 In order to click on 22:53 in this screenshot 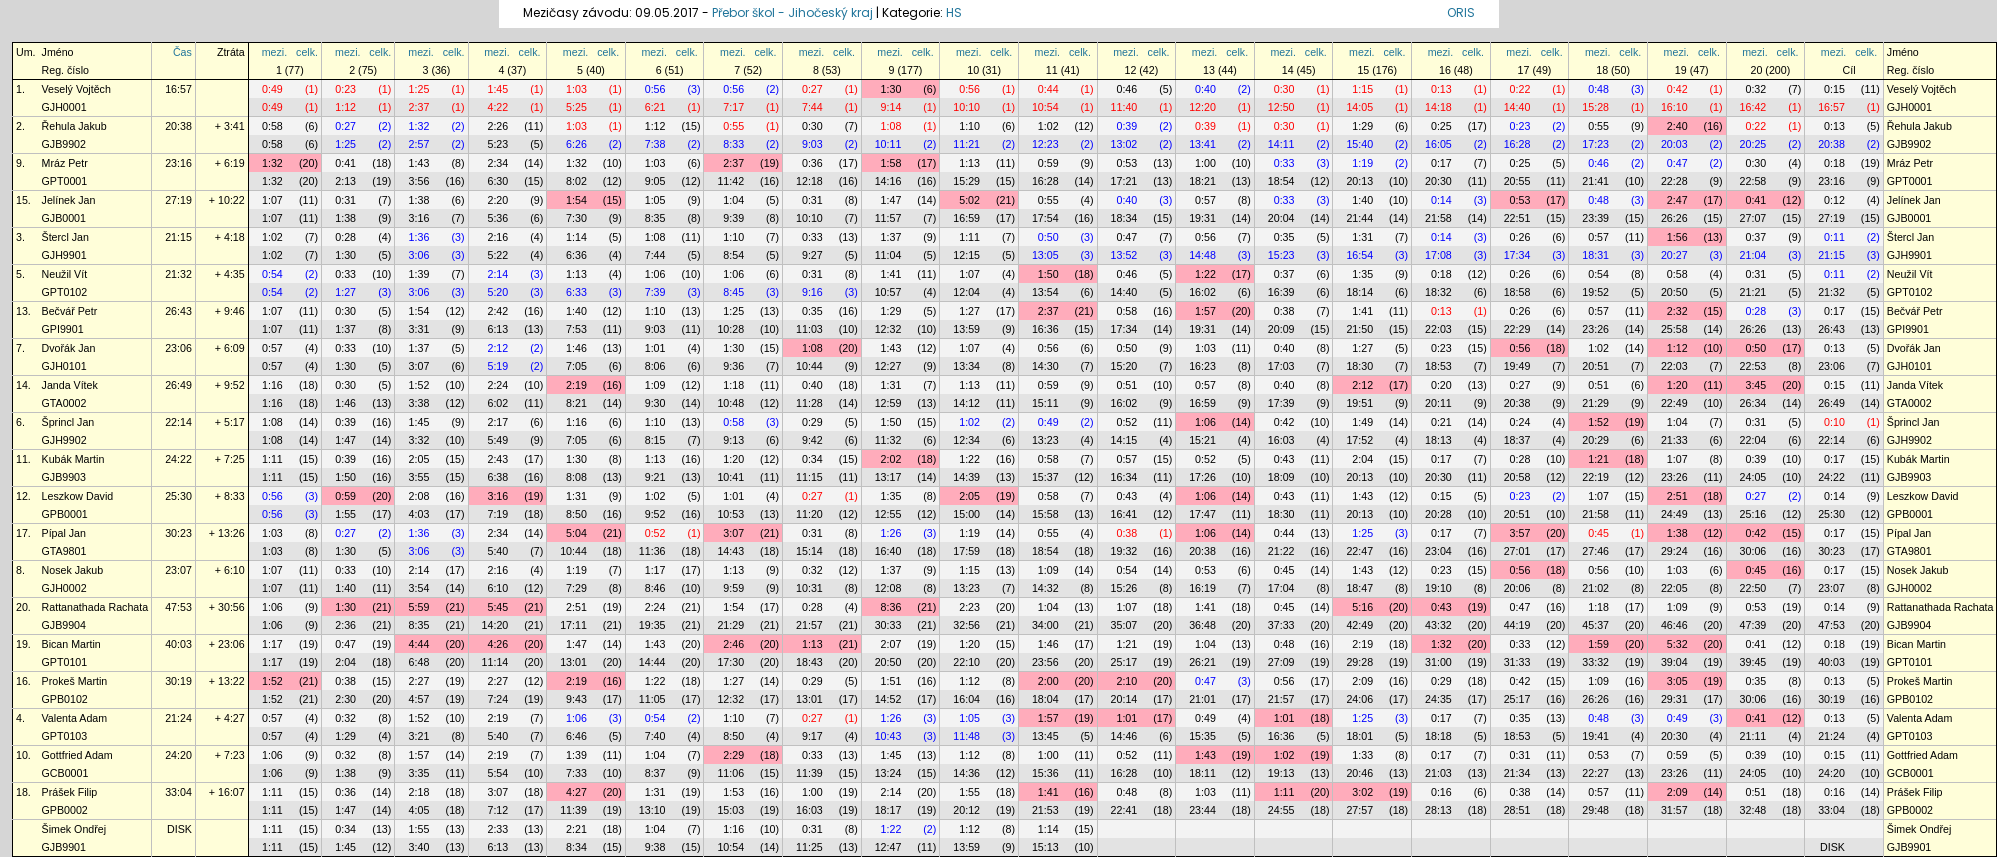, I will do `click(1753, 366)`.